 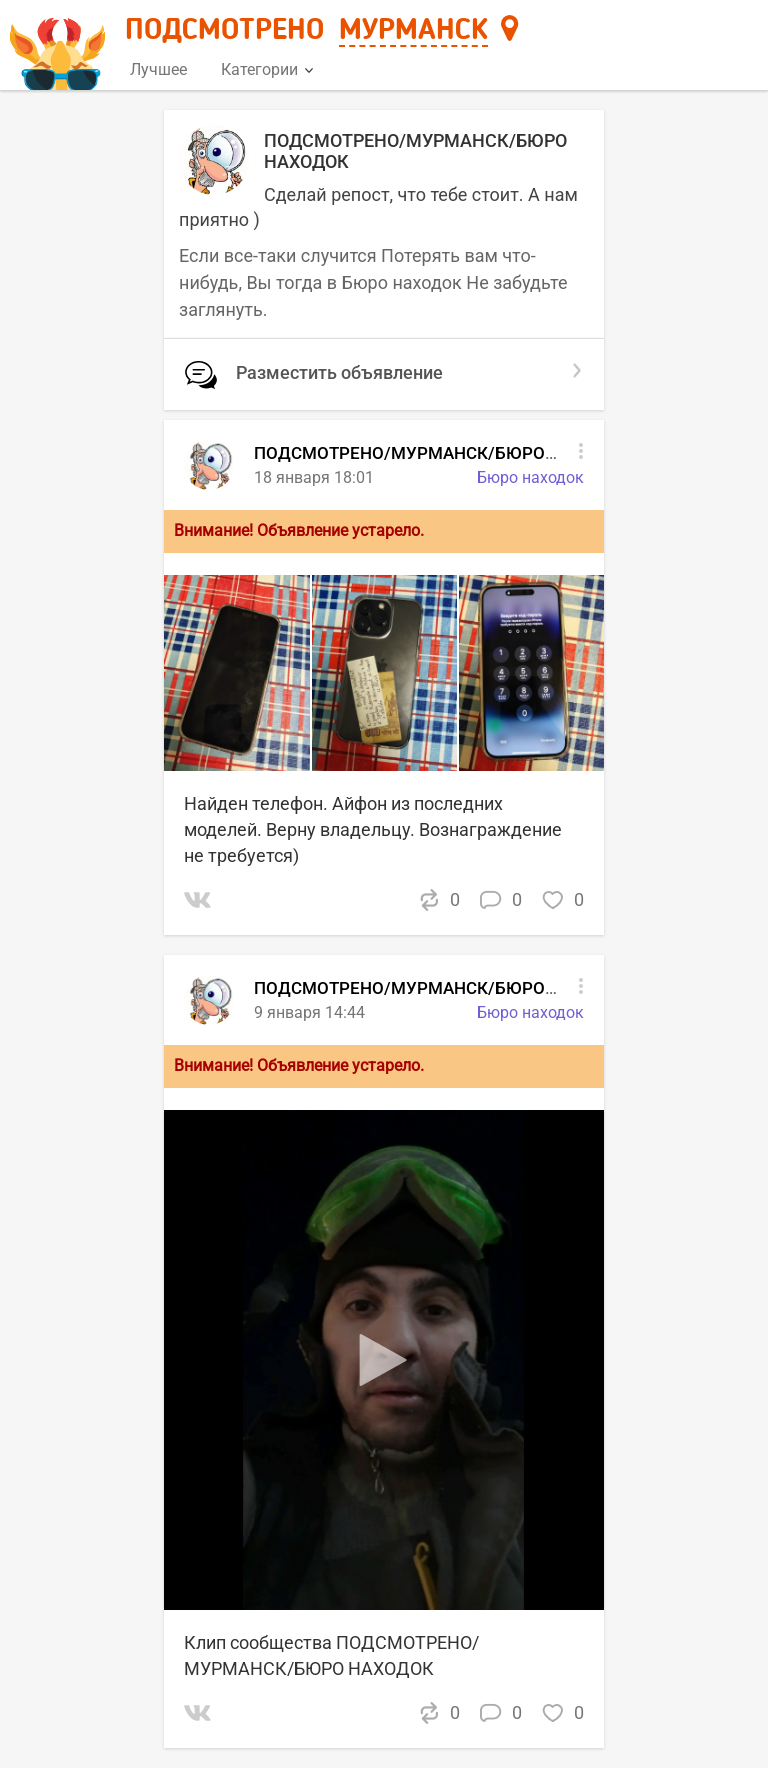 I want to click on ПОДСМОТРЕНО/МУРМАНСК/БЮРО НАХОДОК, so click(x=442, y=988).